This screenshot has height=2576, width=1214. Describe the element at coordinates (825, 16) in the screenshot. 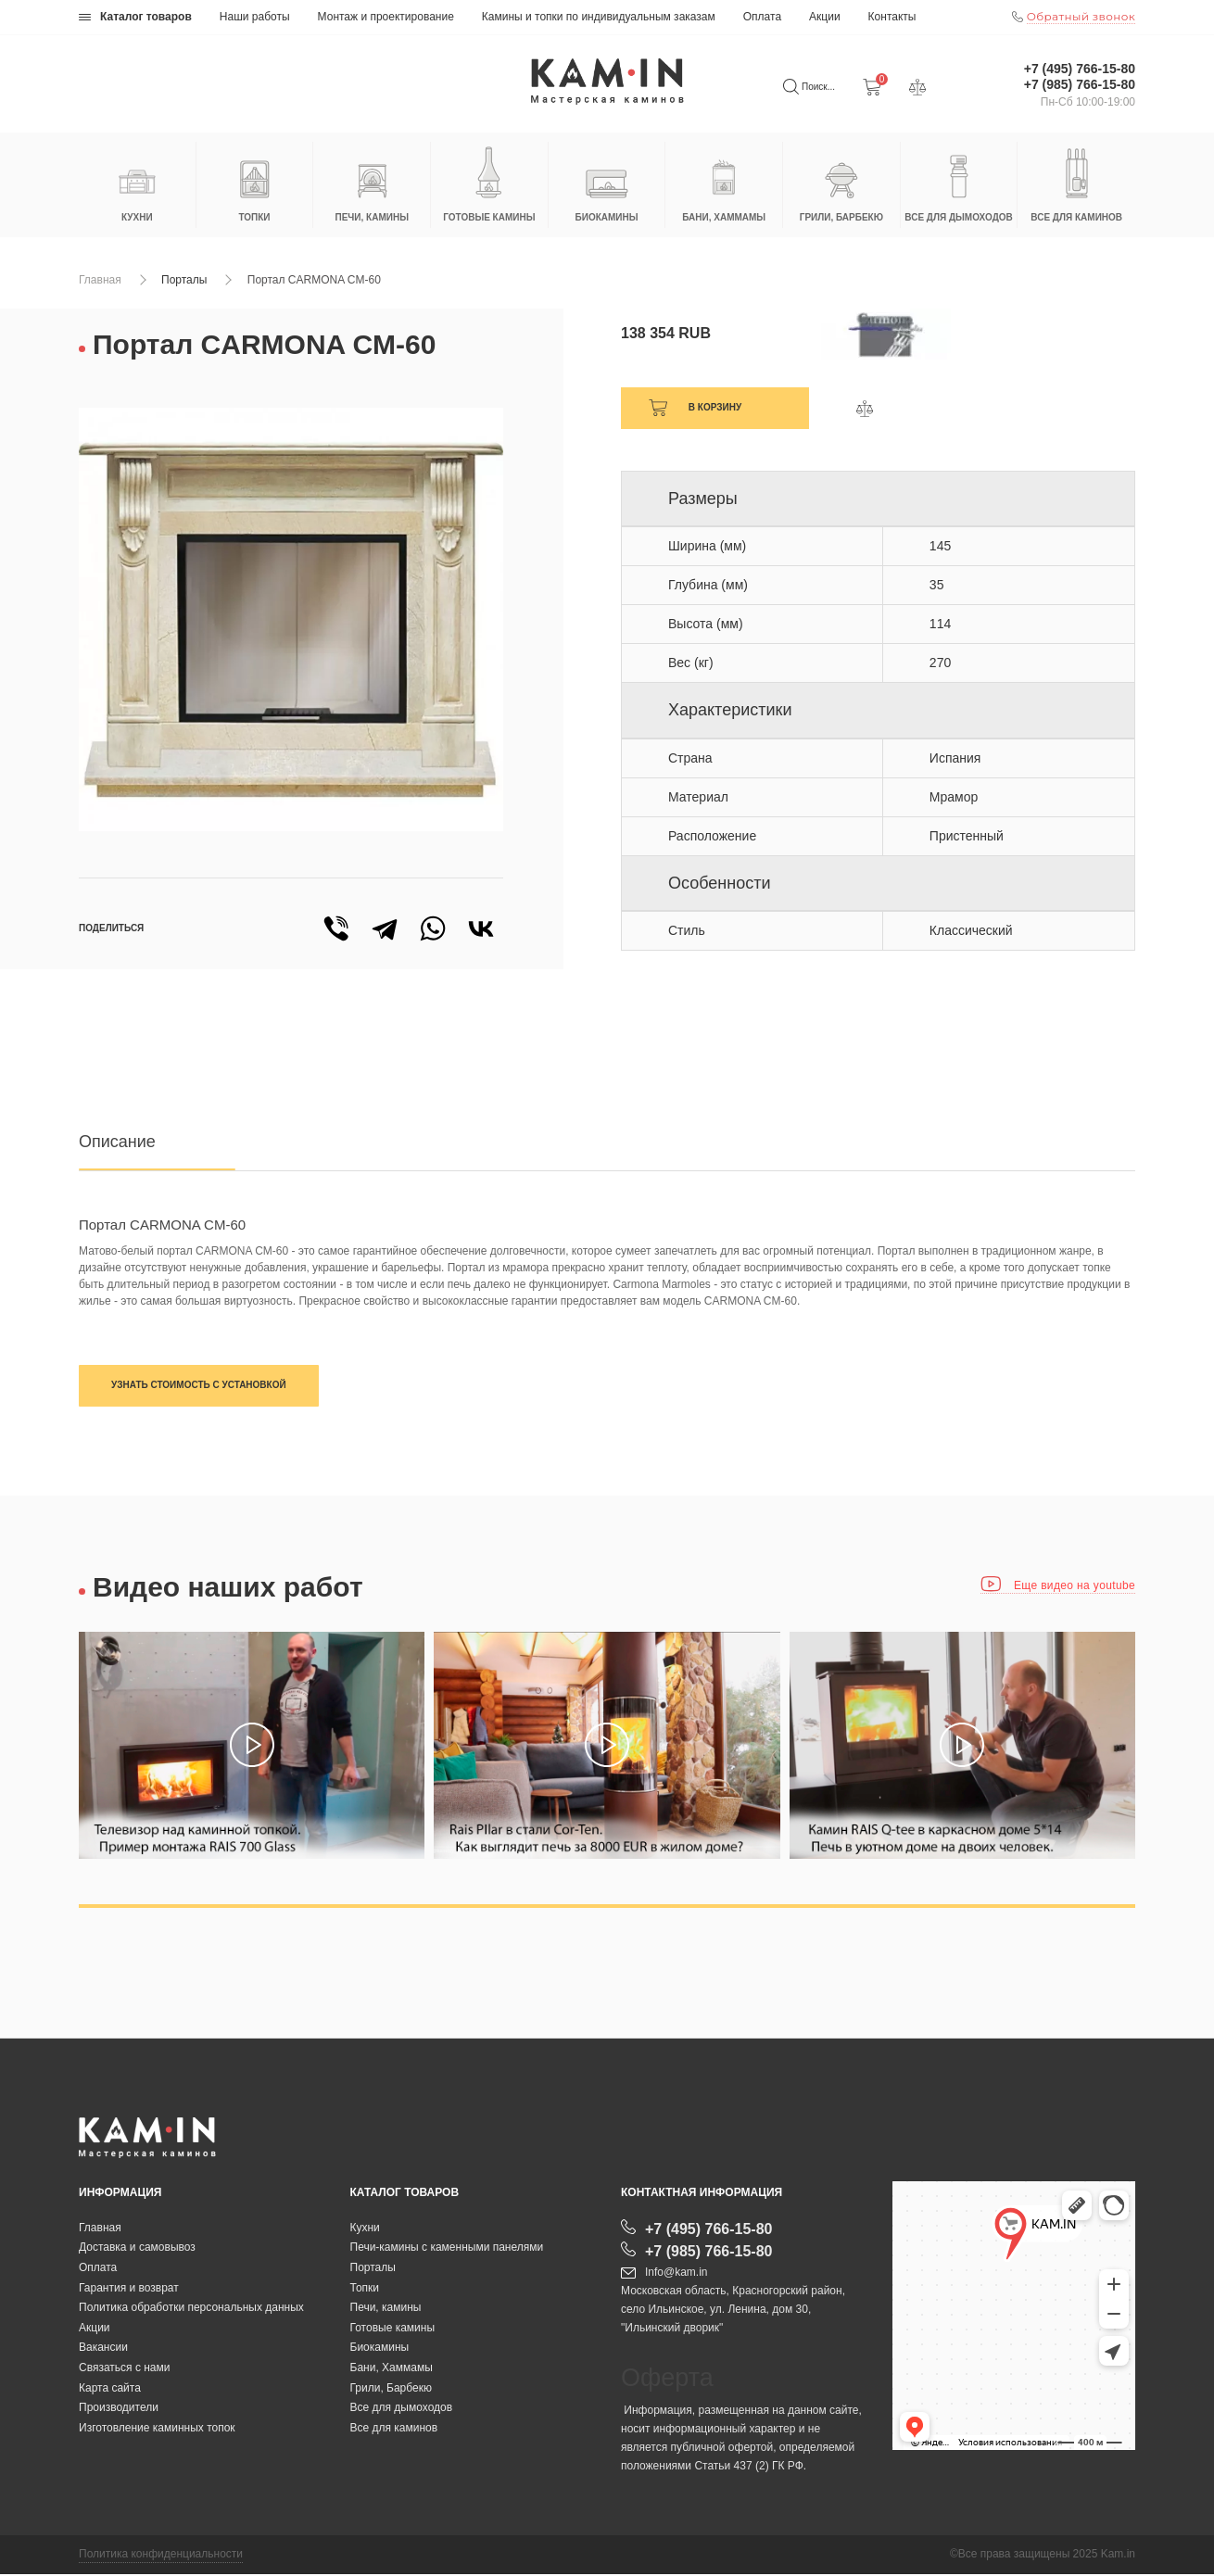

I see `Акции` at that location.